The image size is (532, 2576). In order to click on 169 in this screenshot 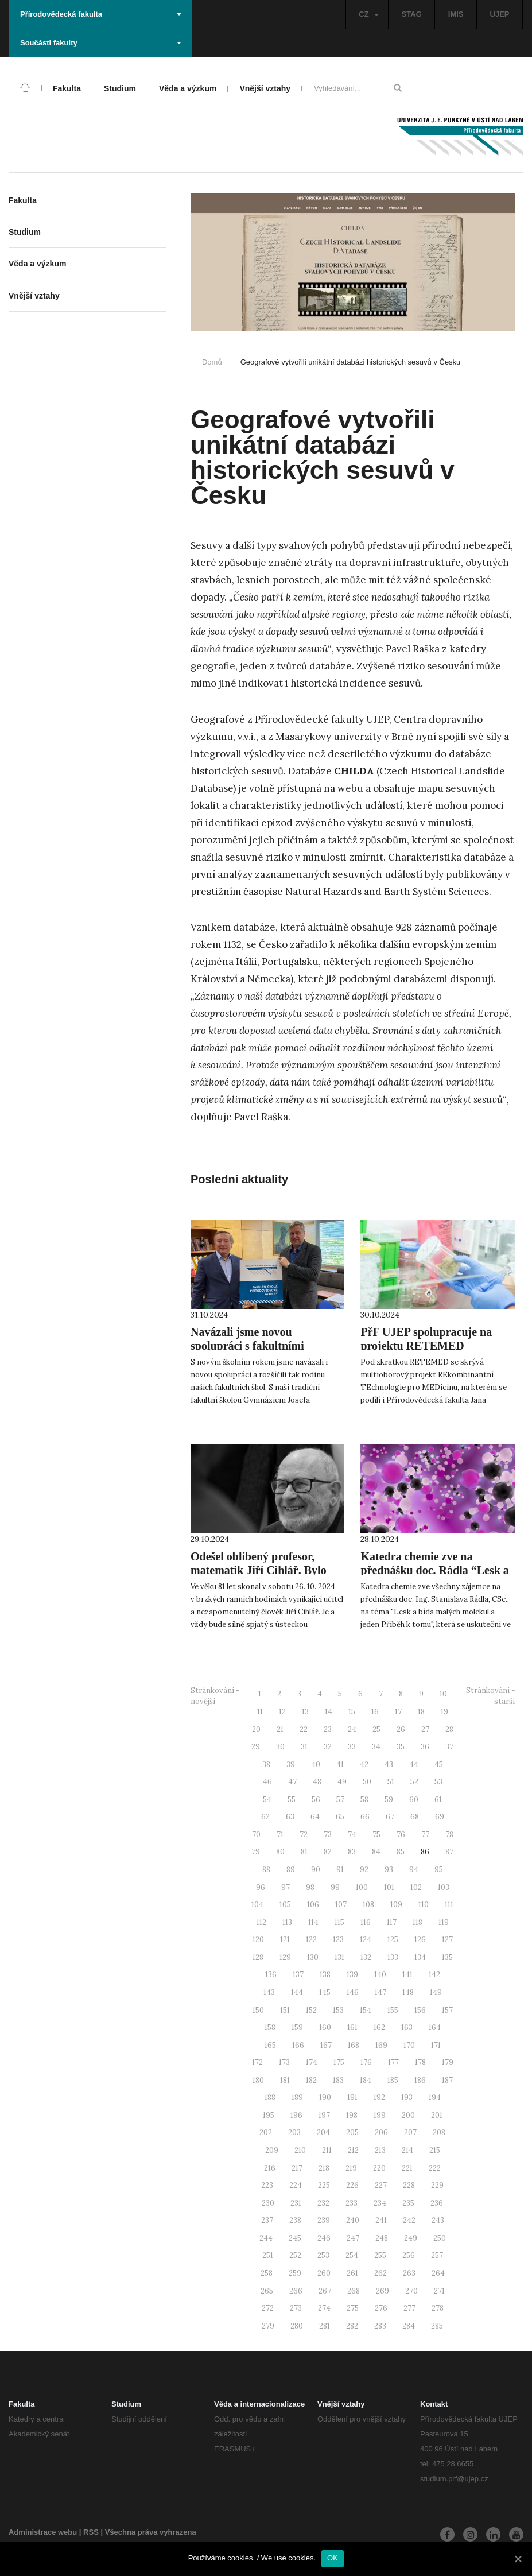, I will do `click(381, 2045)`.